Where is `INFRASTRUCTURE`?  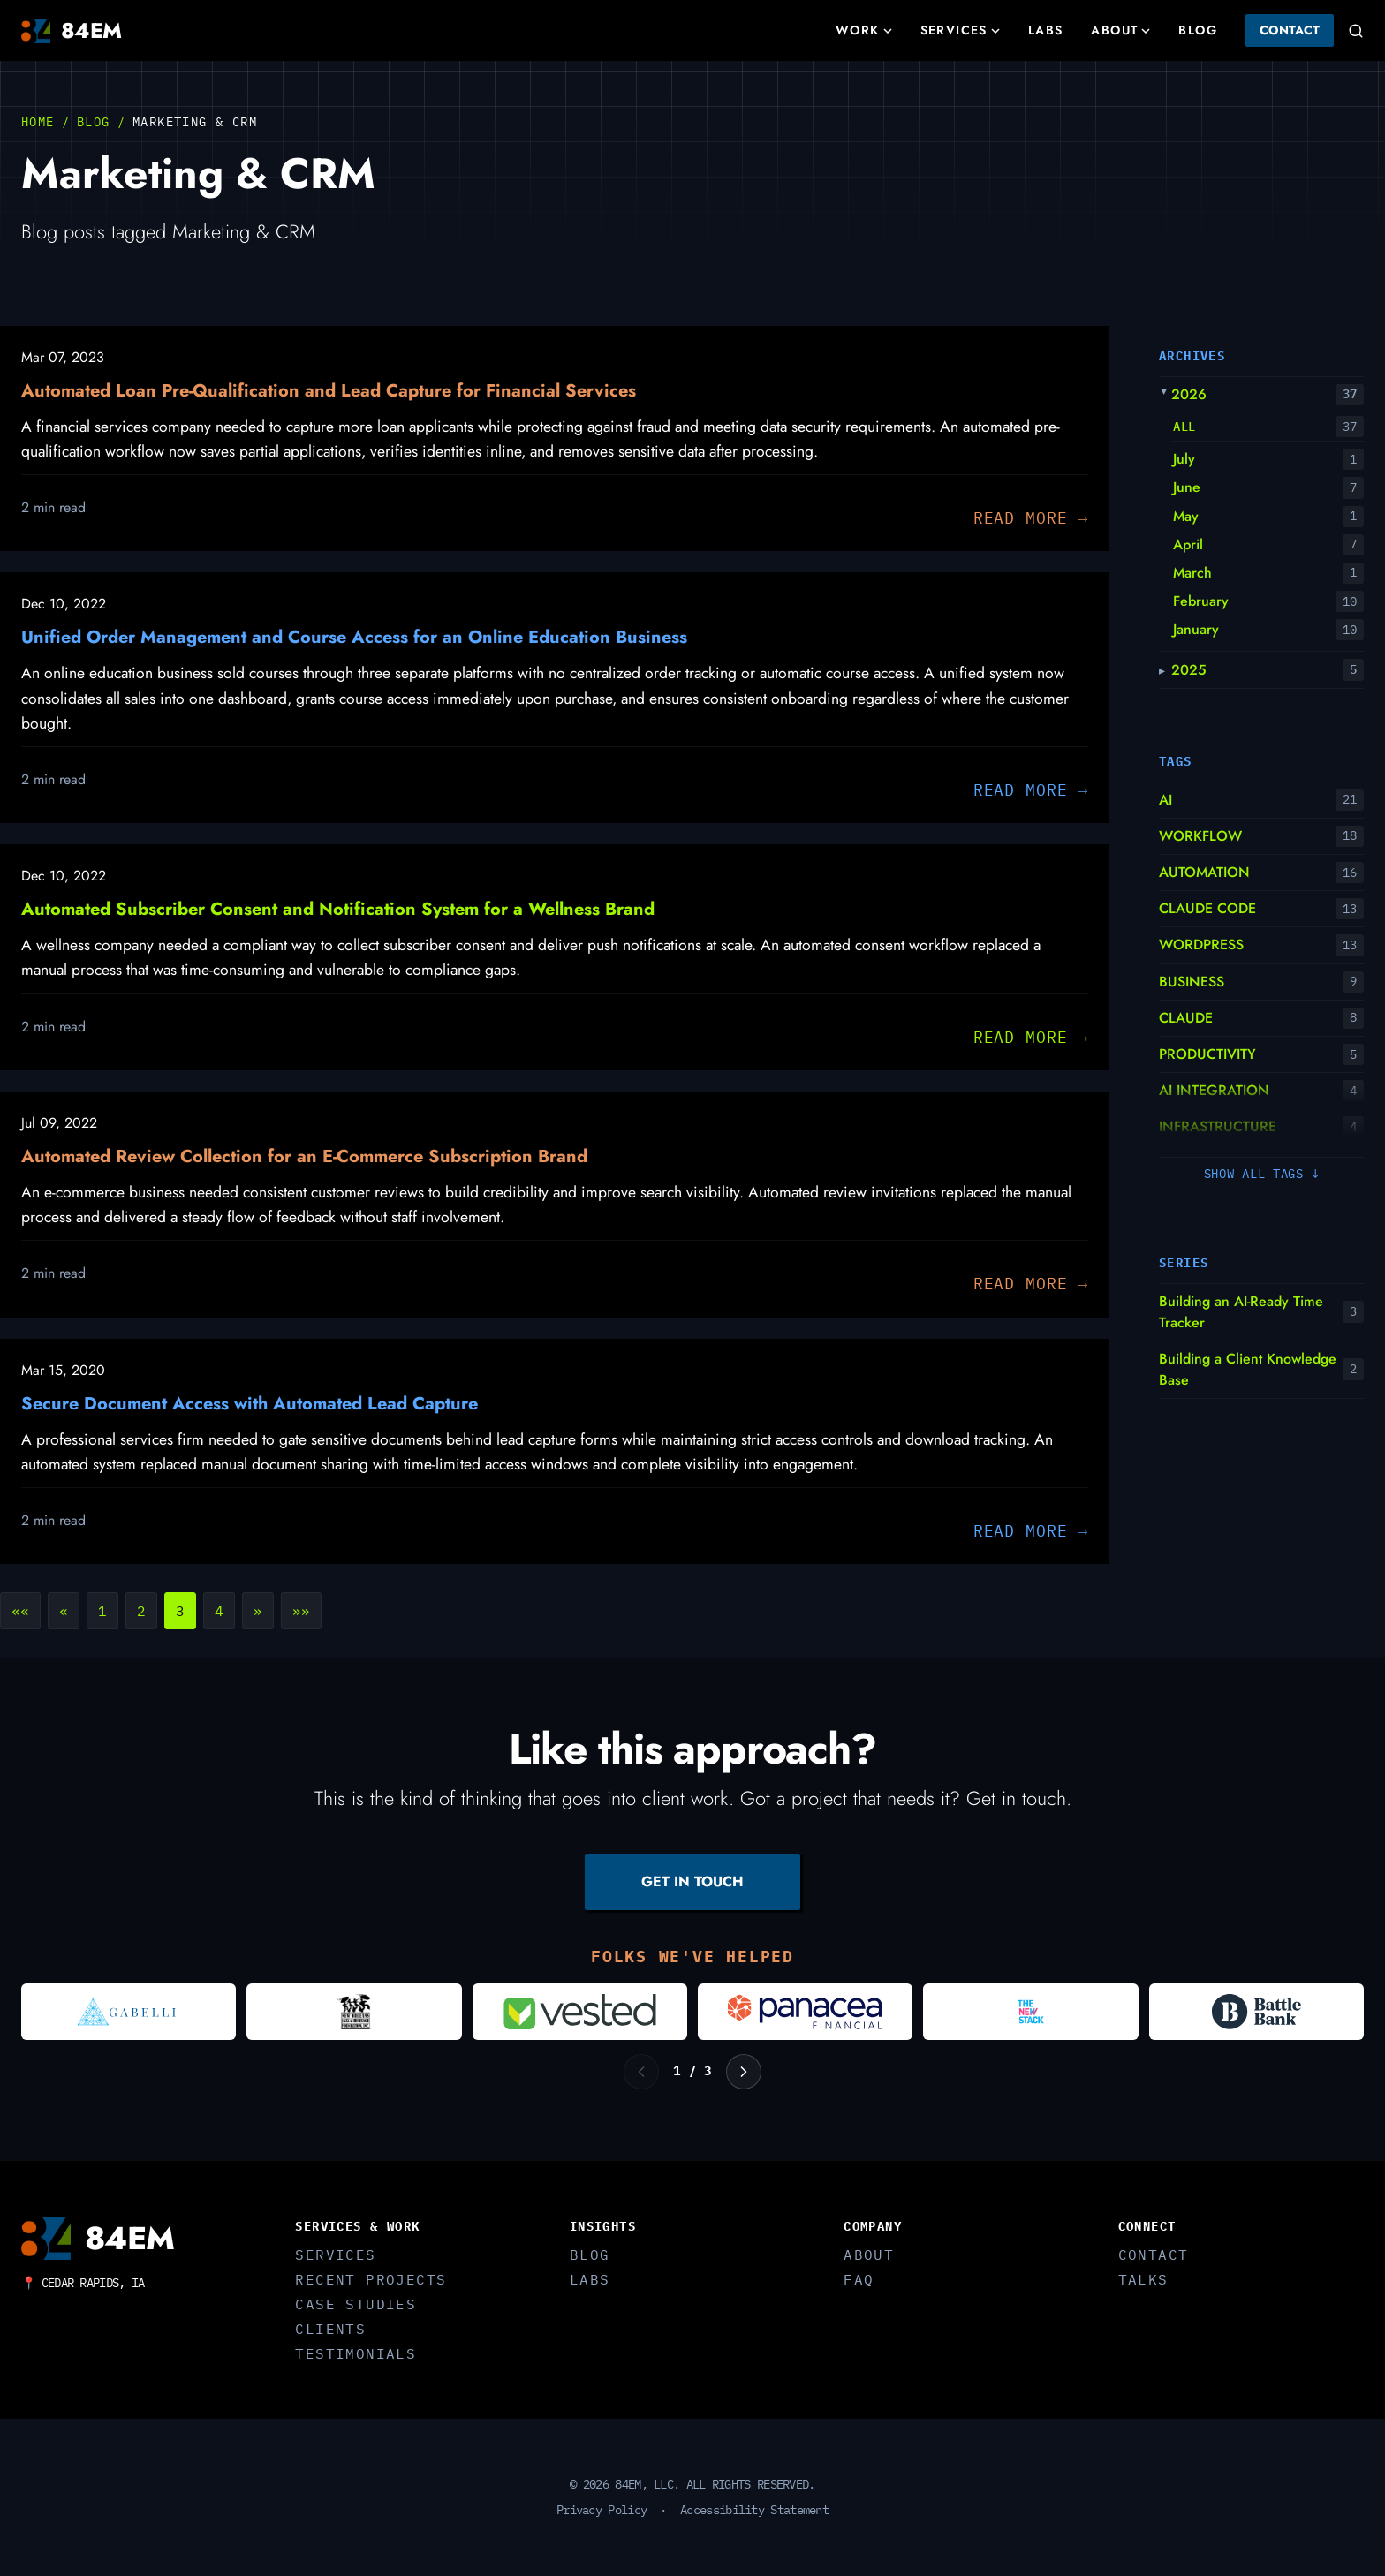
INFRASTRUCTURE is located at coordinates (1217, 1126).